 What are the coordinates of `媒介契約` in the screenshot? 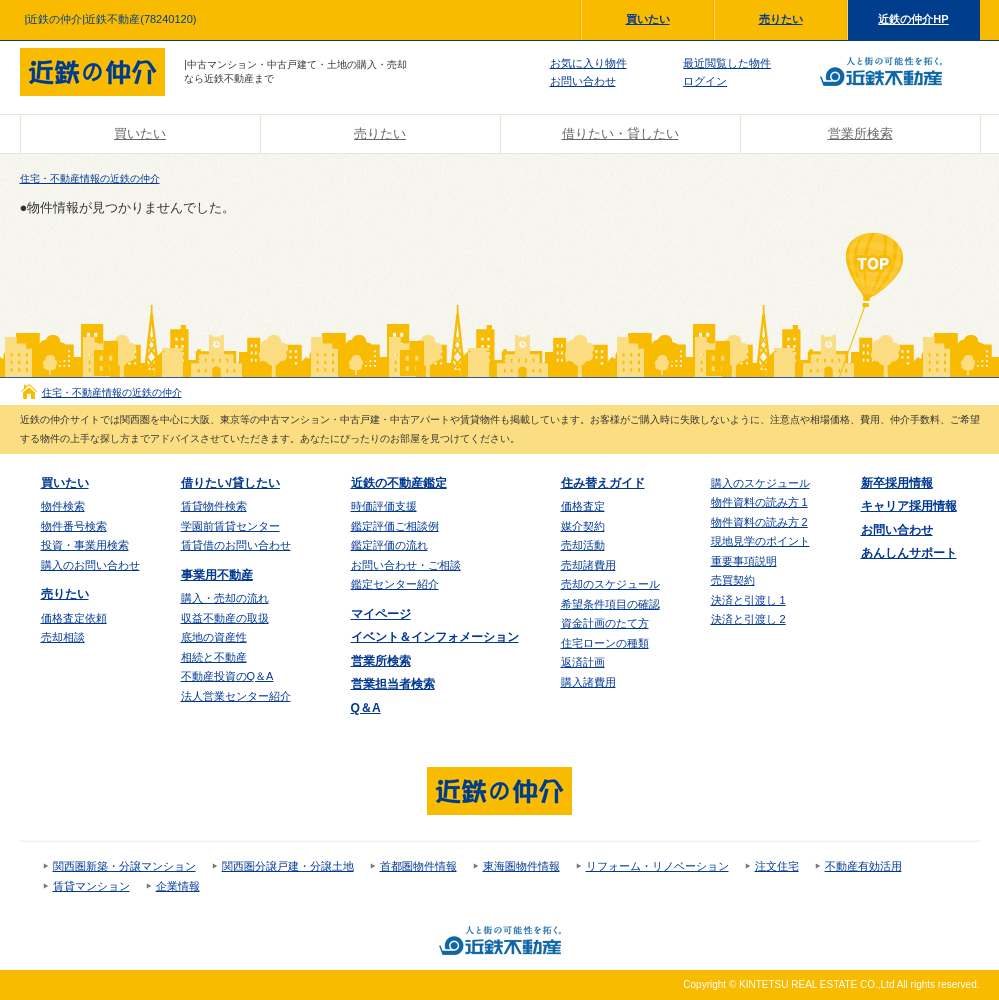 It's located at (583, 526).